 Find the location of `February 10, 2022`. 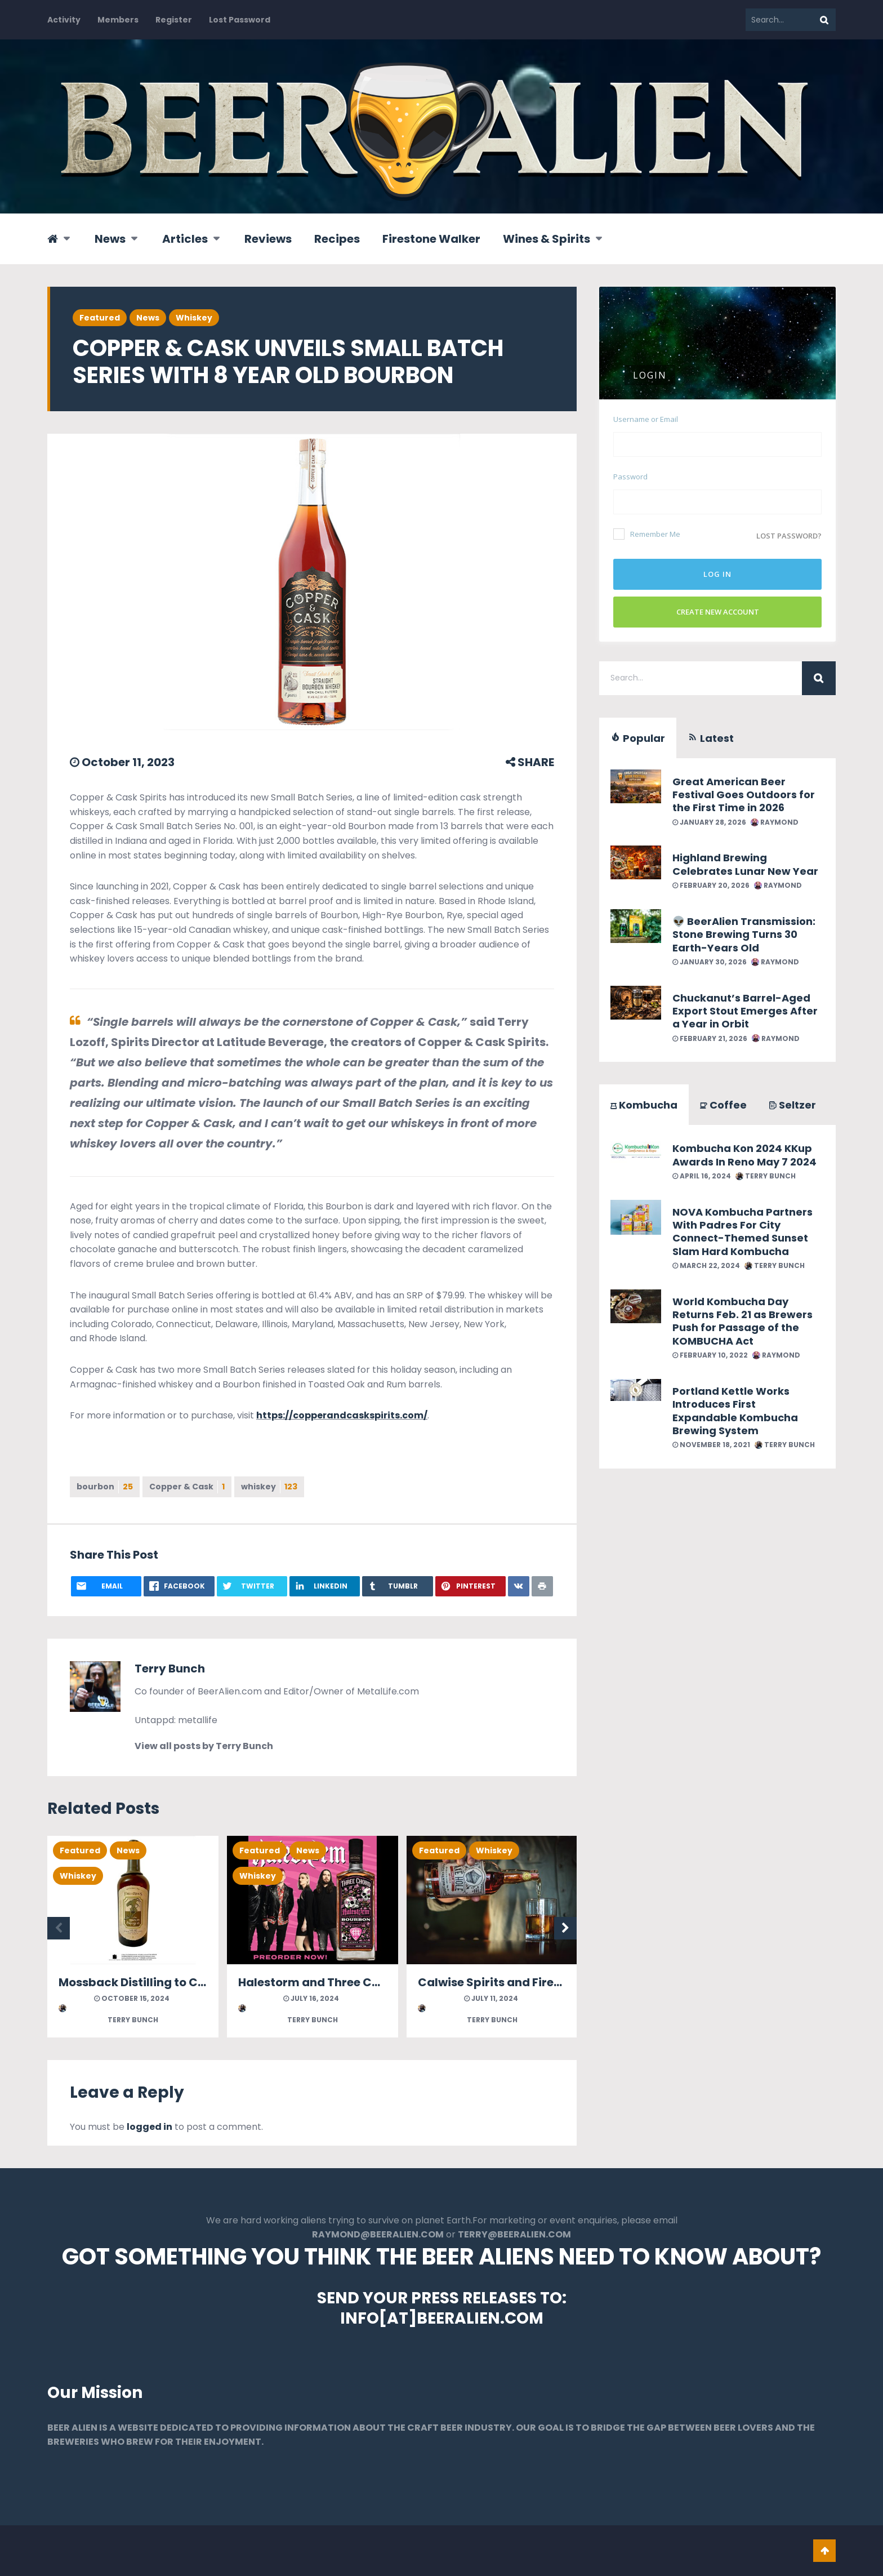

February 10, 2022 is located at coordinates (710, 1355).